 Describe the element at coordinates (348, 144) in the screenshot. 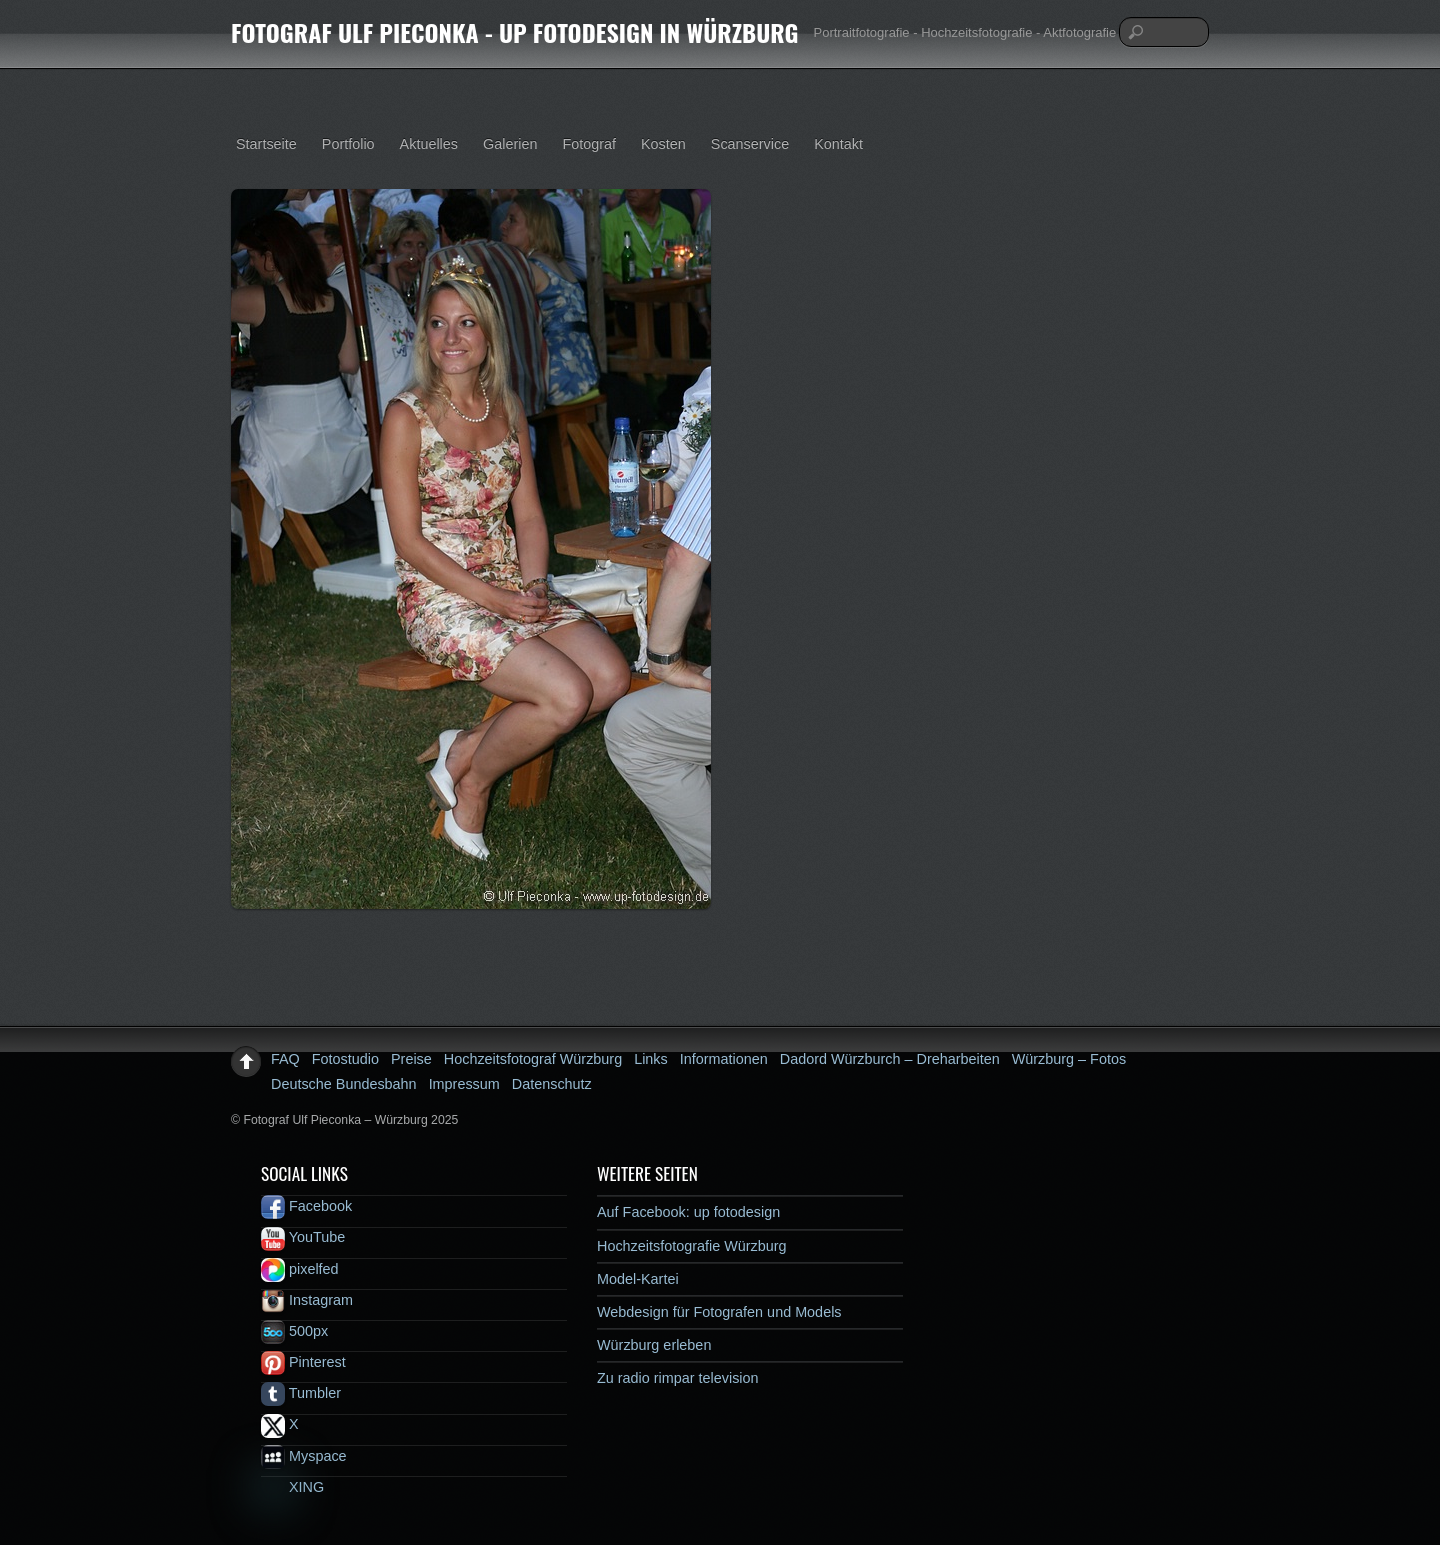

I see `Portfolio` at that location.